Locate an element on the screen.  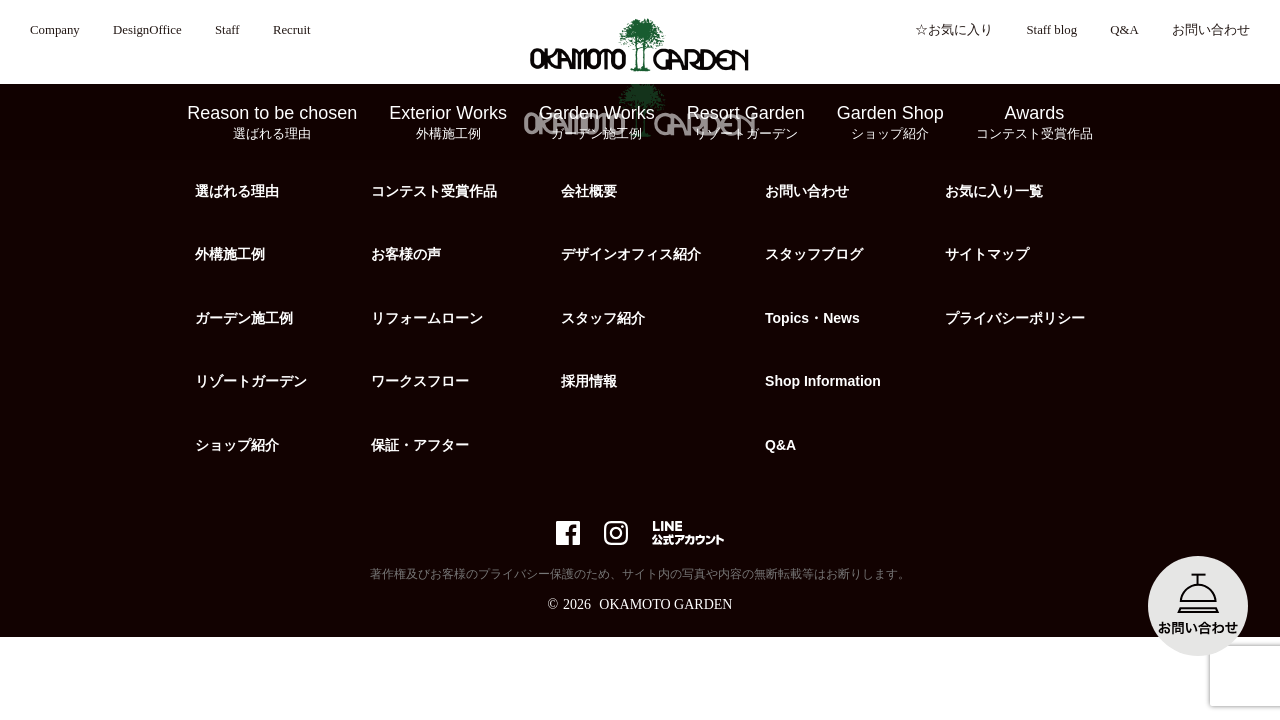
選ばれる理由 is located at coordinates (237, 191).